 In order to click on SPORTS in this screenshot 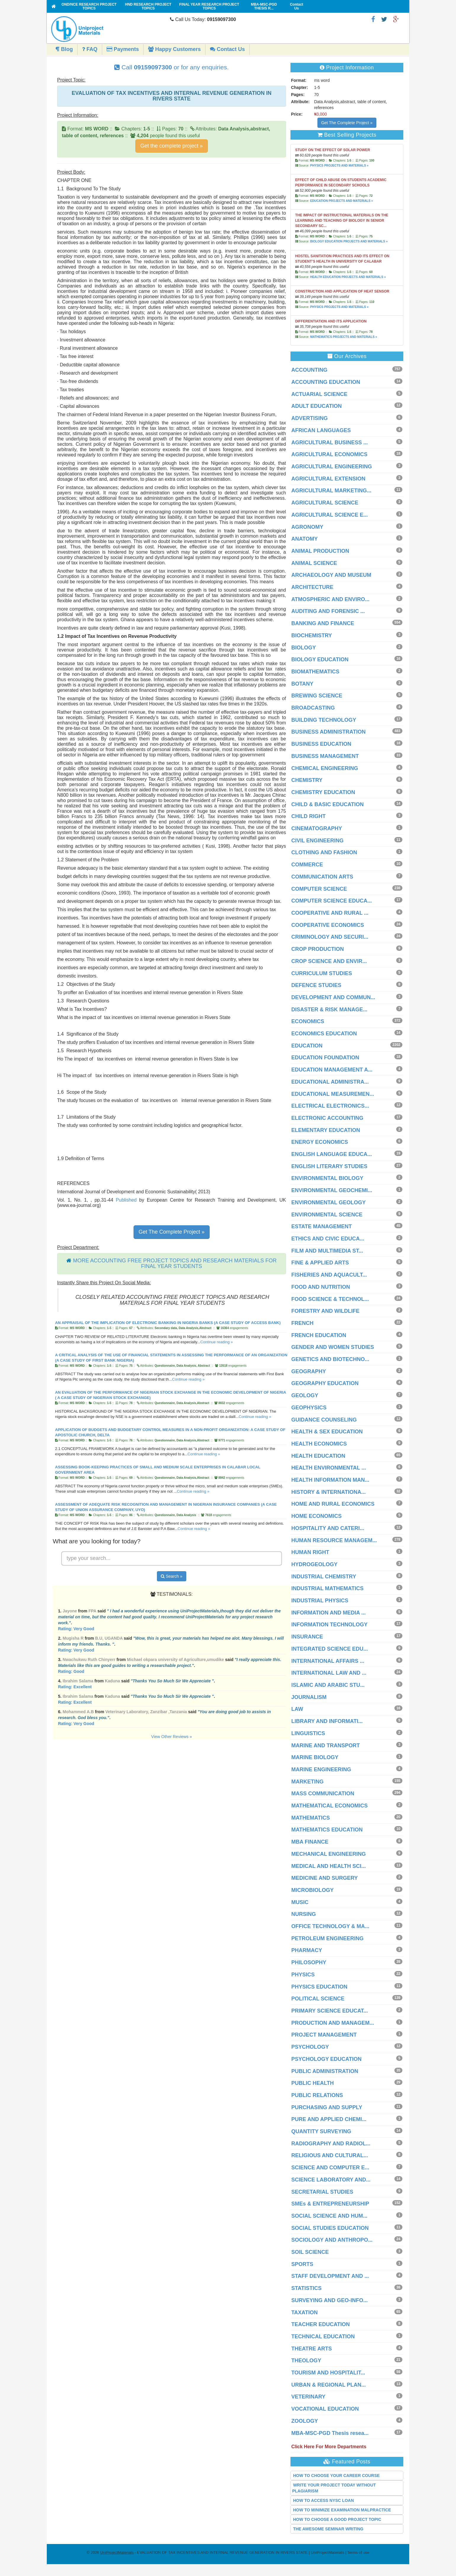, I will do `click(302, 2264)`.